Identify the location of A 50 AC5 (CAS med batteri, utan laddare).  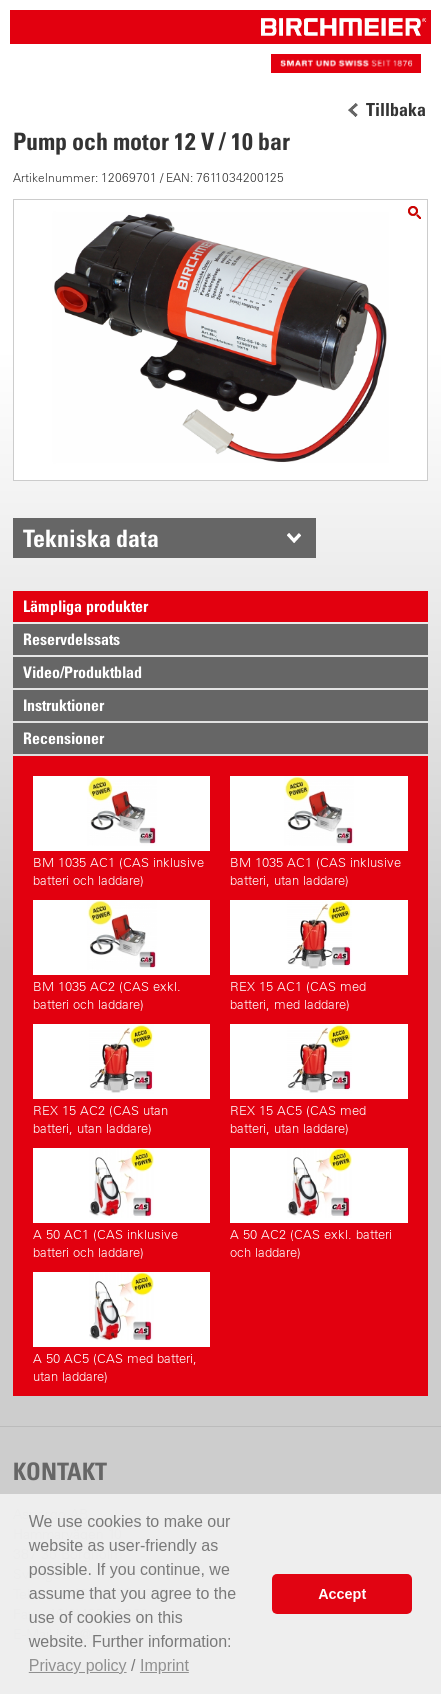
(121, 1328).